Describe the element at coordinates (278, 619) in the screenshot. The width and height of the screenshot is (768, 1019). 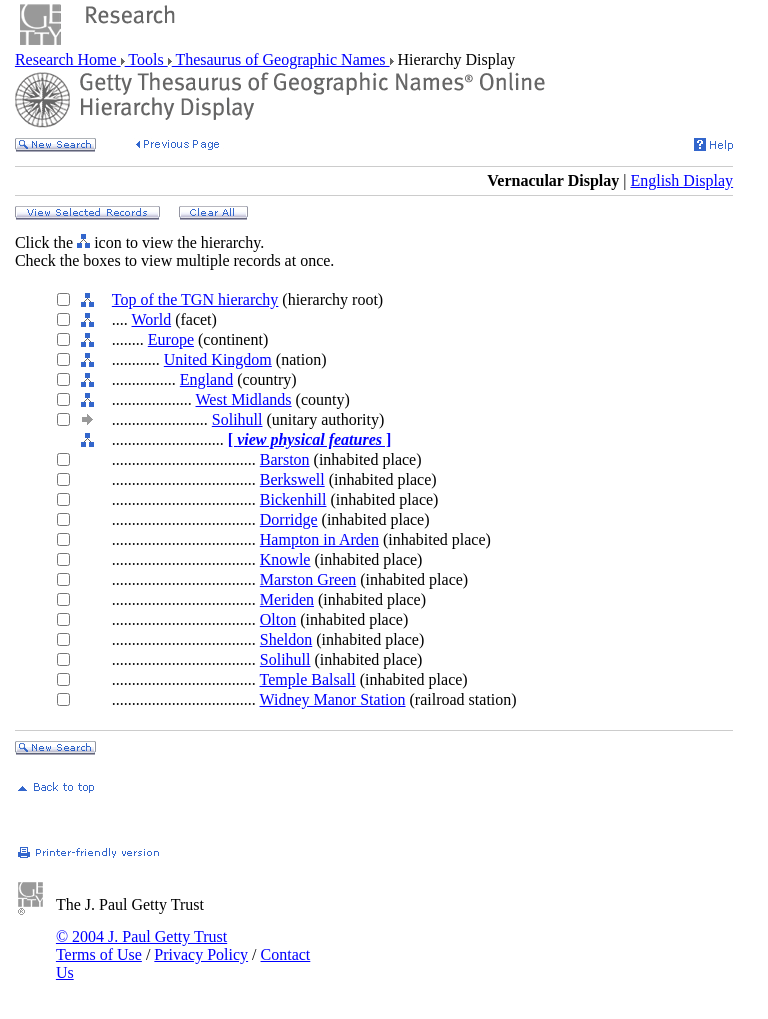
I see `Olton` at that location.